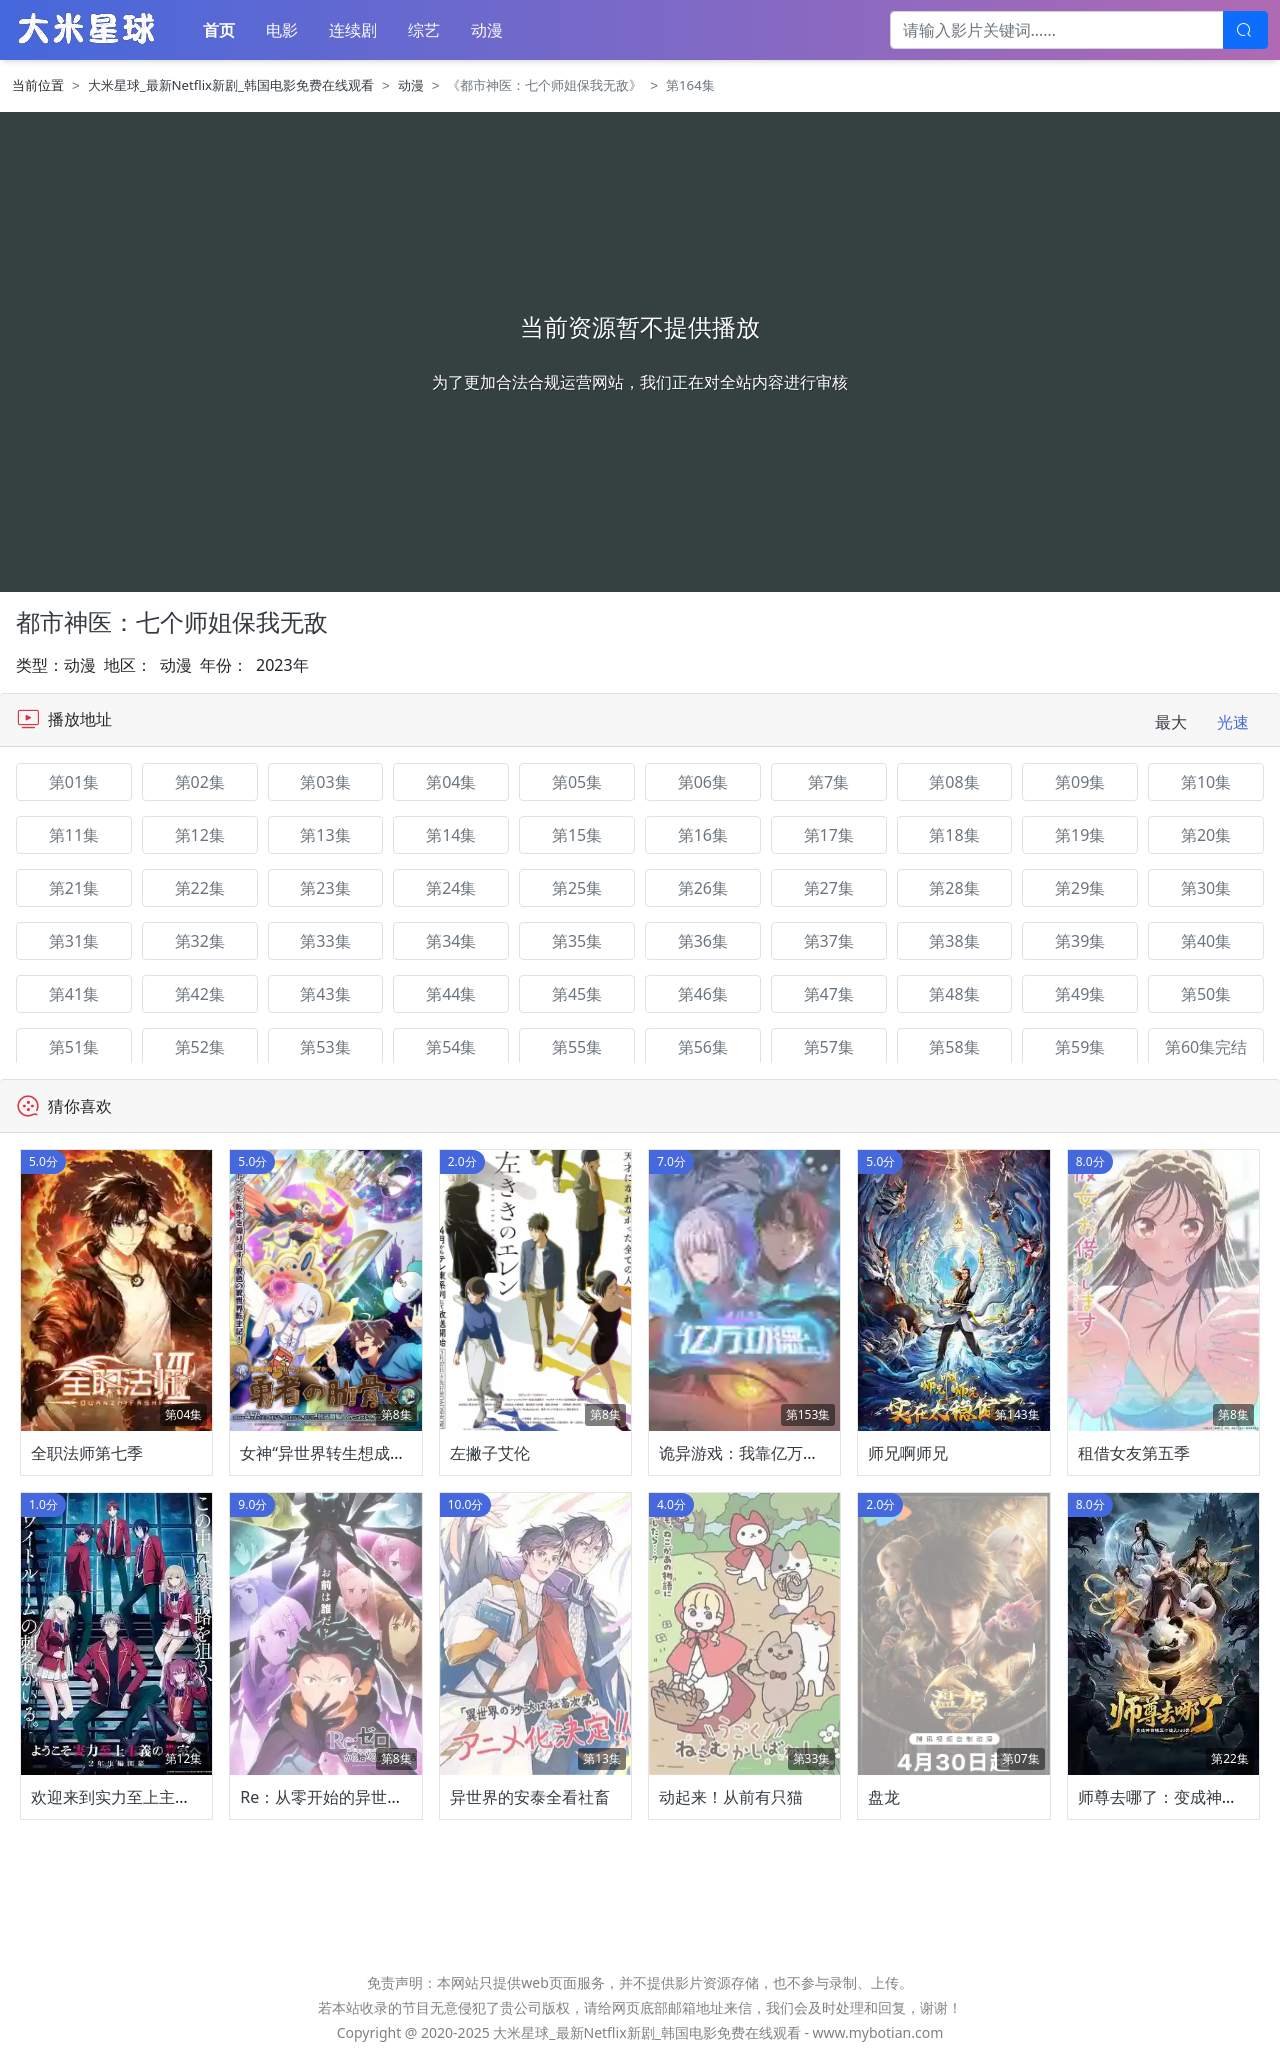  I want to click on 第33集, so click(325, 941).